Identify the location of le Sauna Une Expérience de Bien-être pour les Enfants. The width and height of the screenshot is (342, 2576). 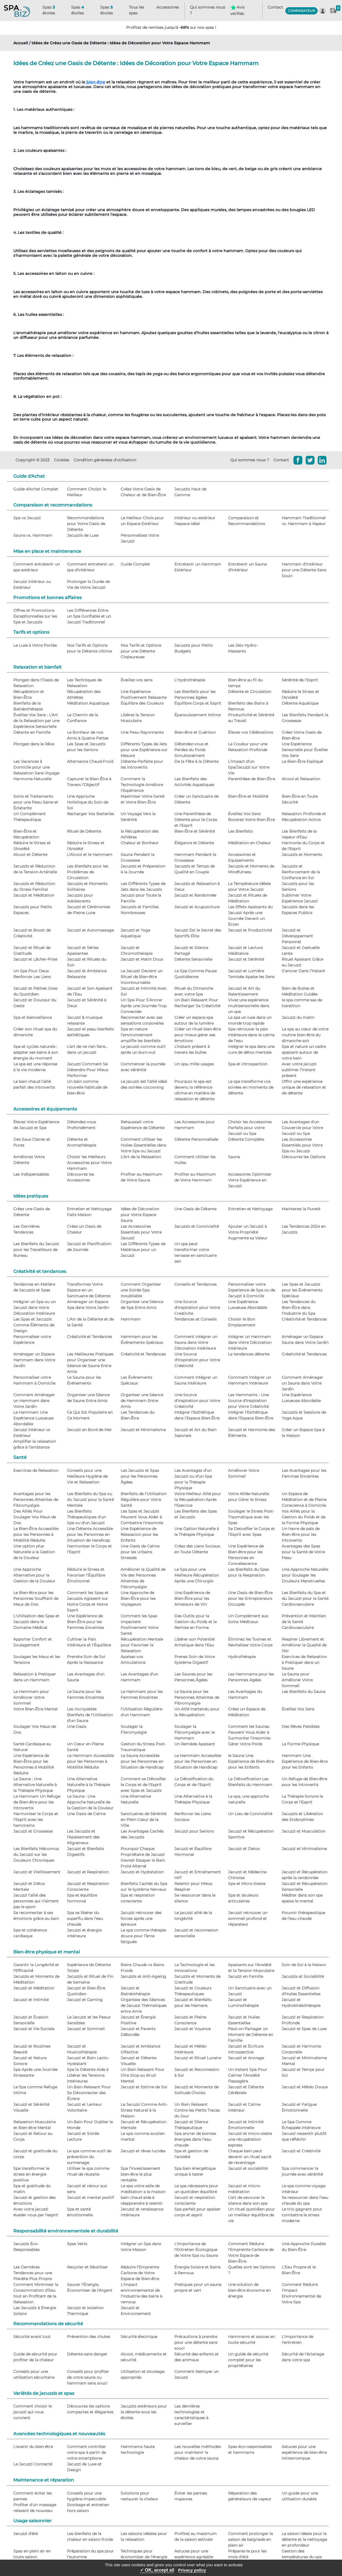
(251, 1761).